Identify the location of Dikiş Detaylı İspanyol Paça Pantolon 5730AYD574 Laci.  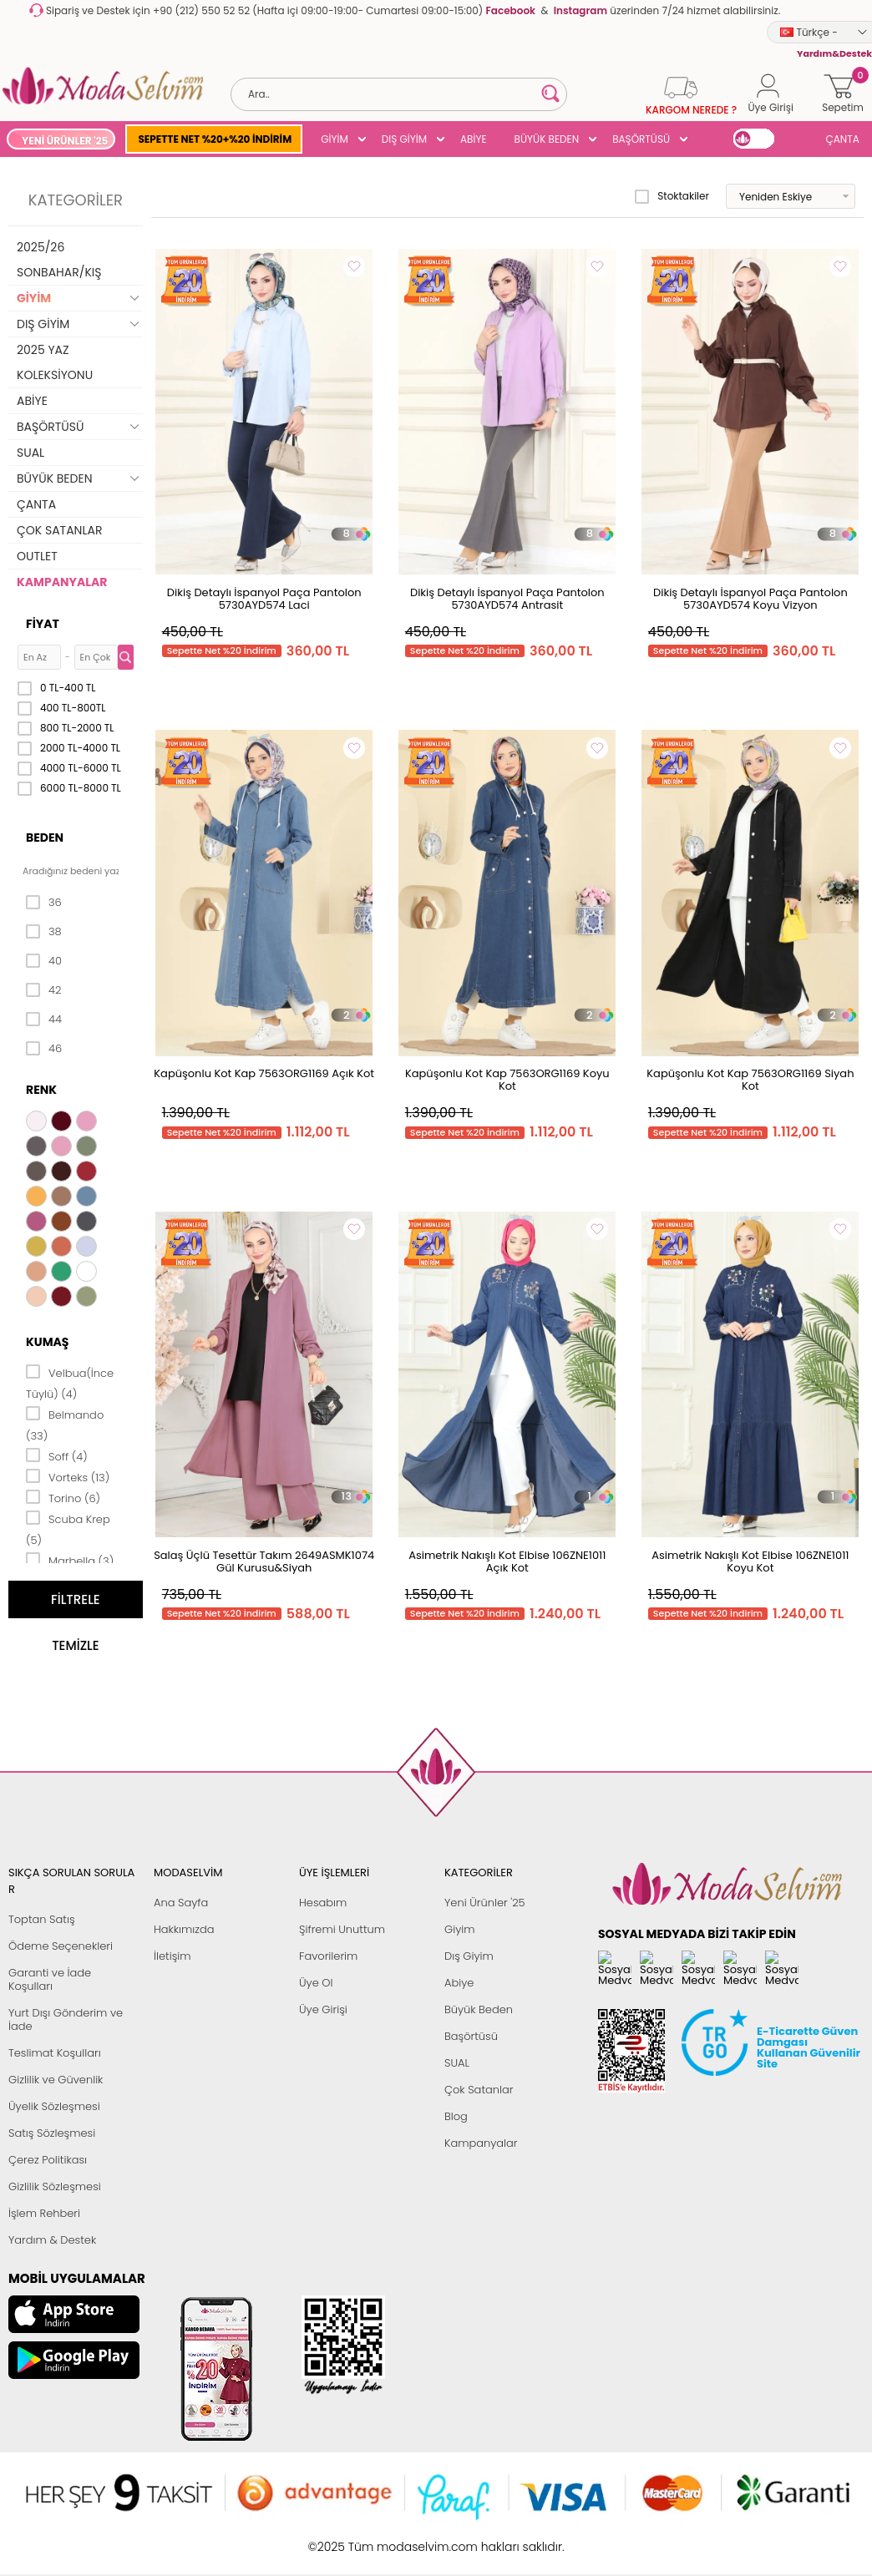
(264, 599).